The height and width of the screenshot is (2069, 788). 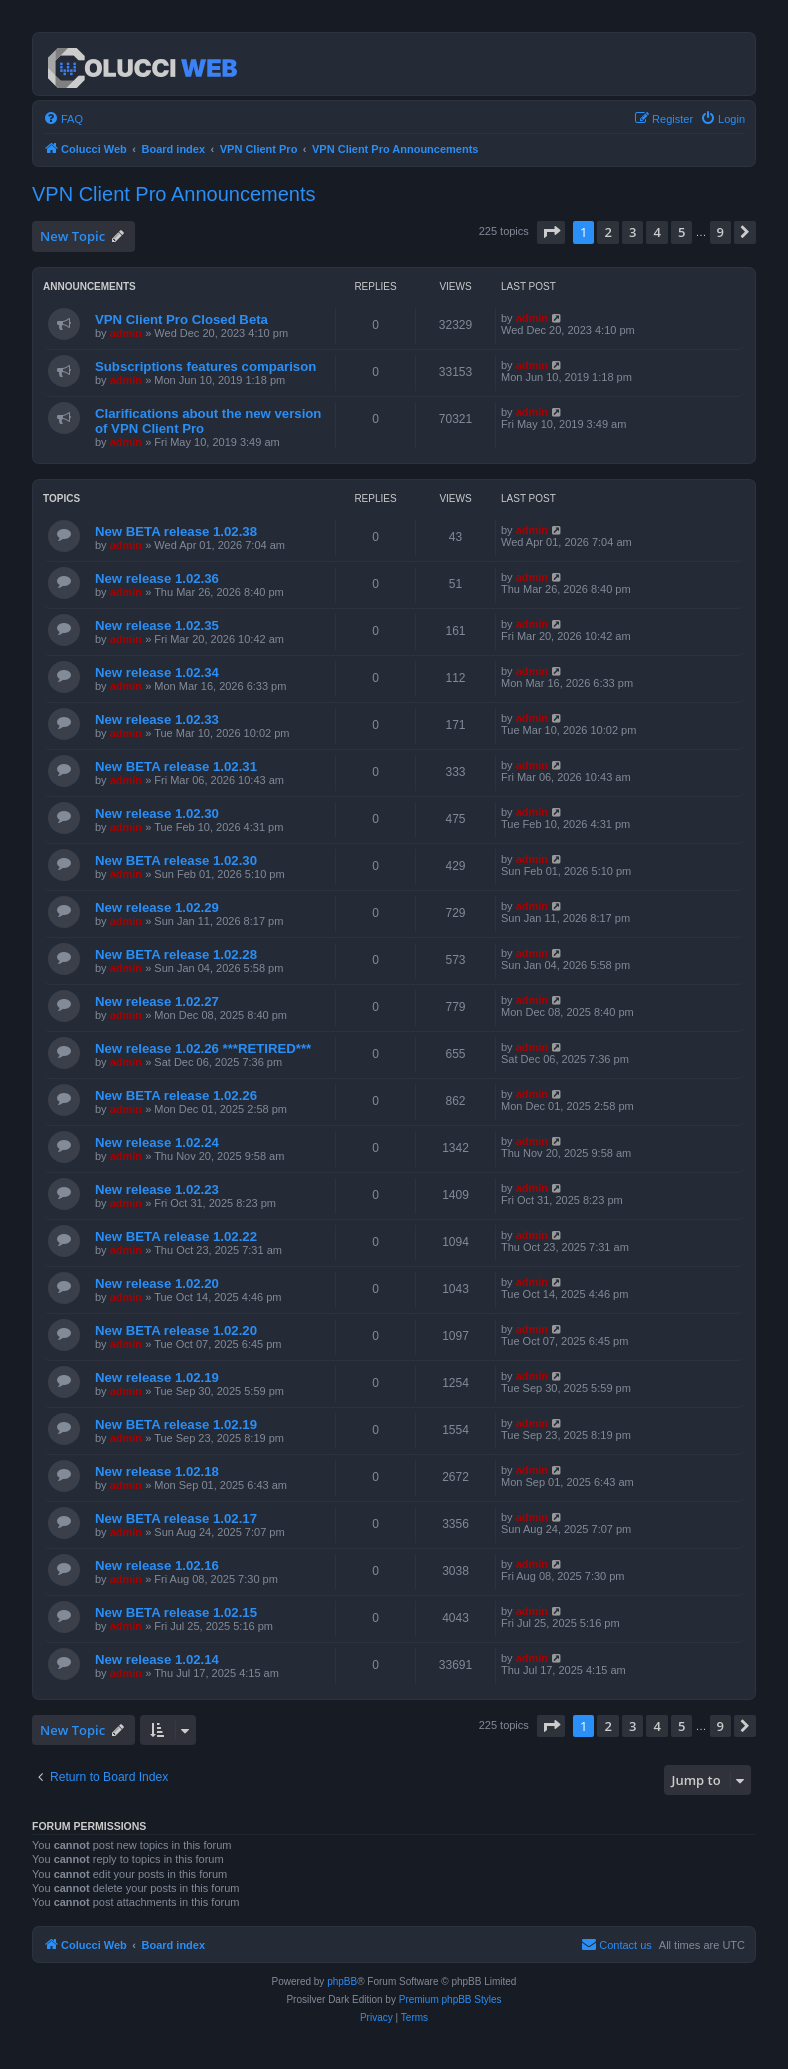 What do you see at coordinates (157, 578) in the screenshot?
I see `New release 1.02.36` at bounding box center [157, 578].